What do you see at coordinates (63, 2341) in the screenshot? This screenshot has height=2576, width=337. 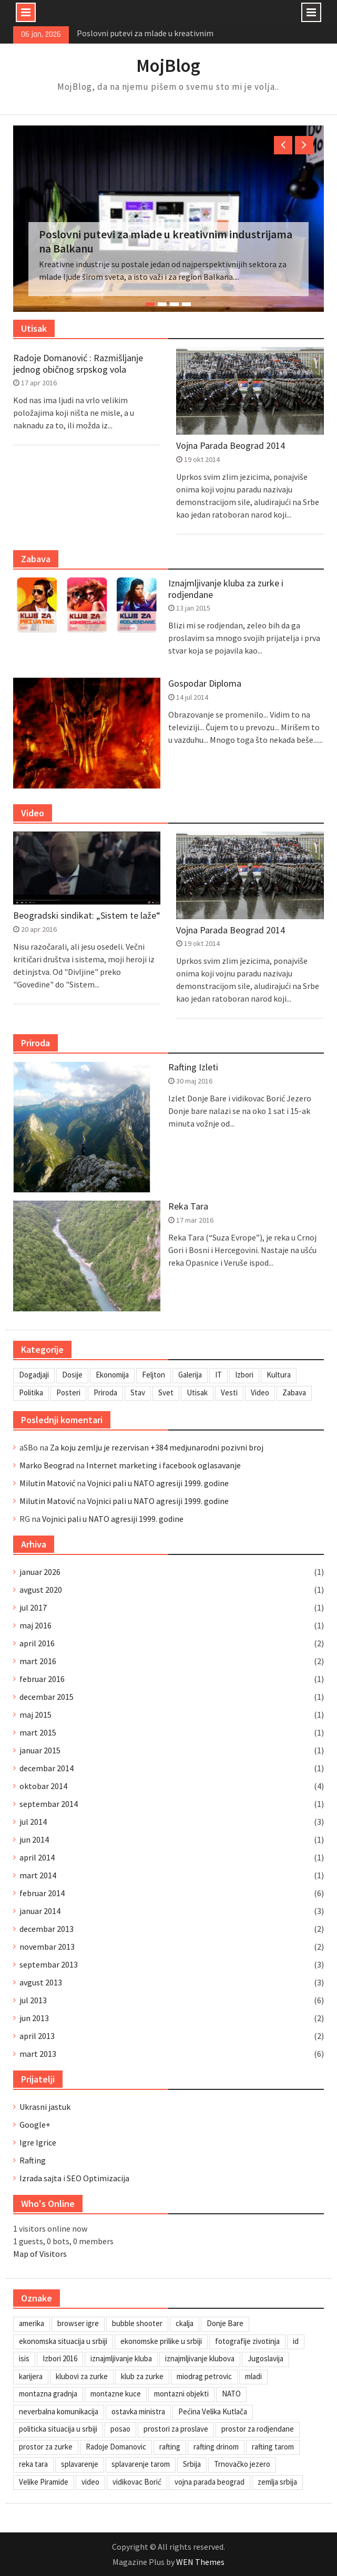 I see `ekonomska situacija u srbiji [ekonomska situacija u srbiji (1 stavka)]` at bounding box center [63, 2341].